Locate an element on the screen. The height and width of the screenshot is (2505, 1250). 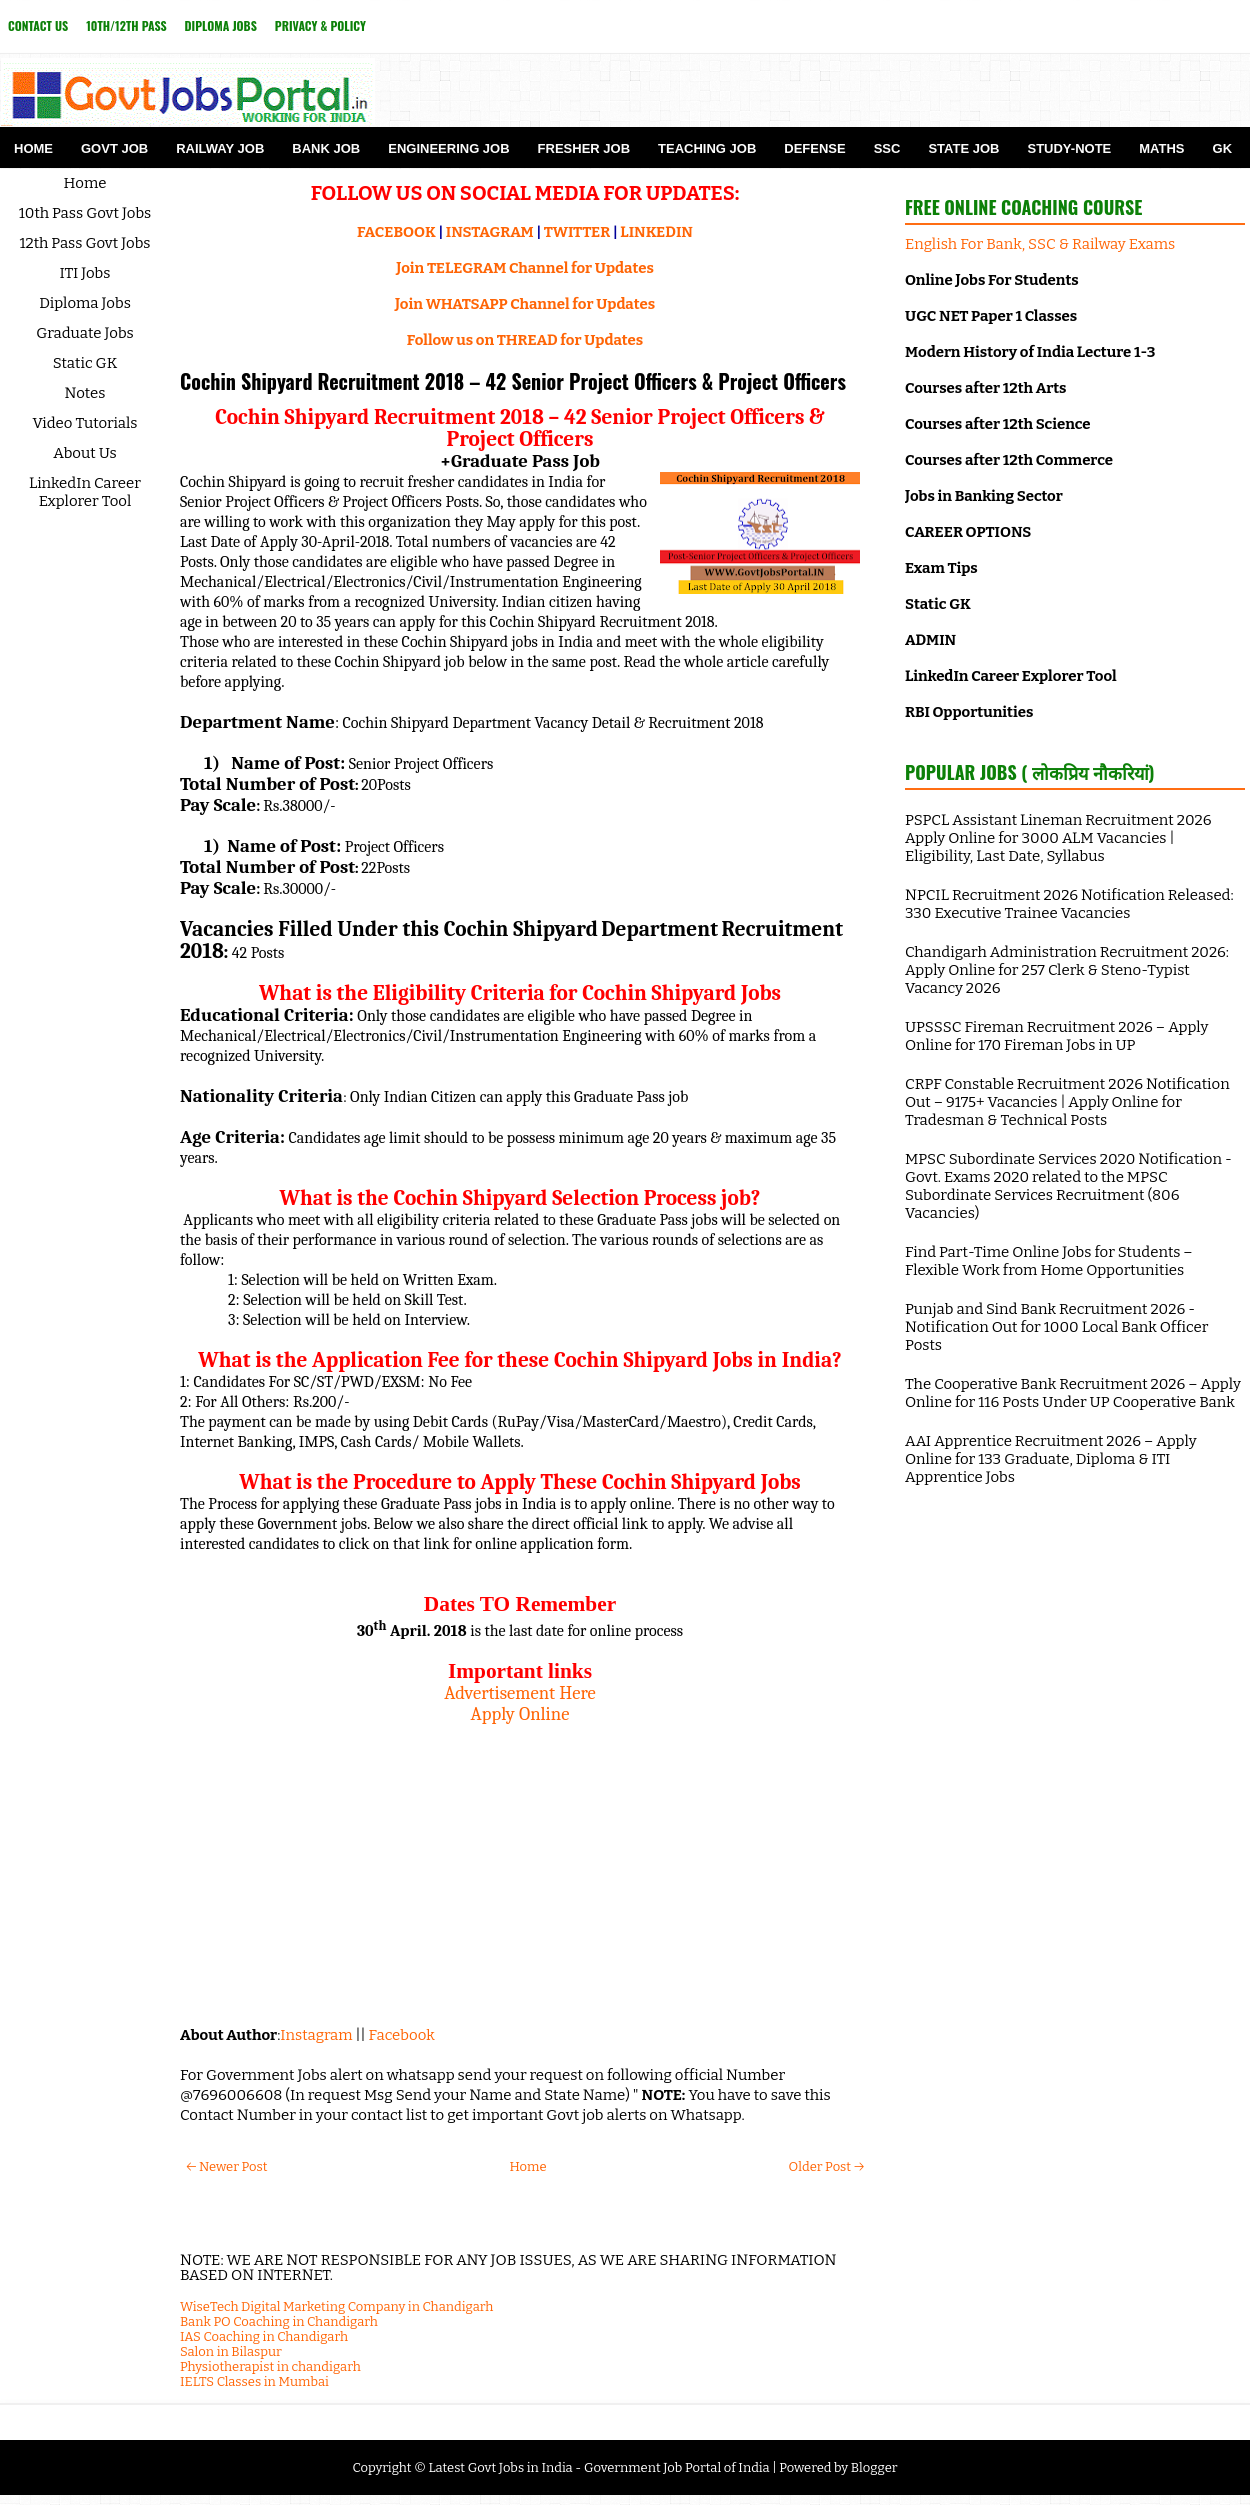
Defense is located at coordinates (814, 148).